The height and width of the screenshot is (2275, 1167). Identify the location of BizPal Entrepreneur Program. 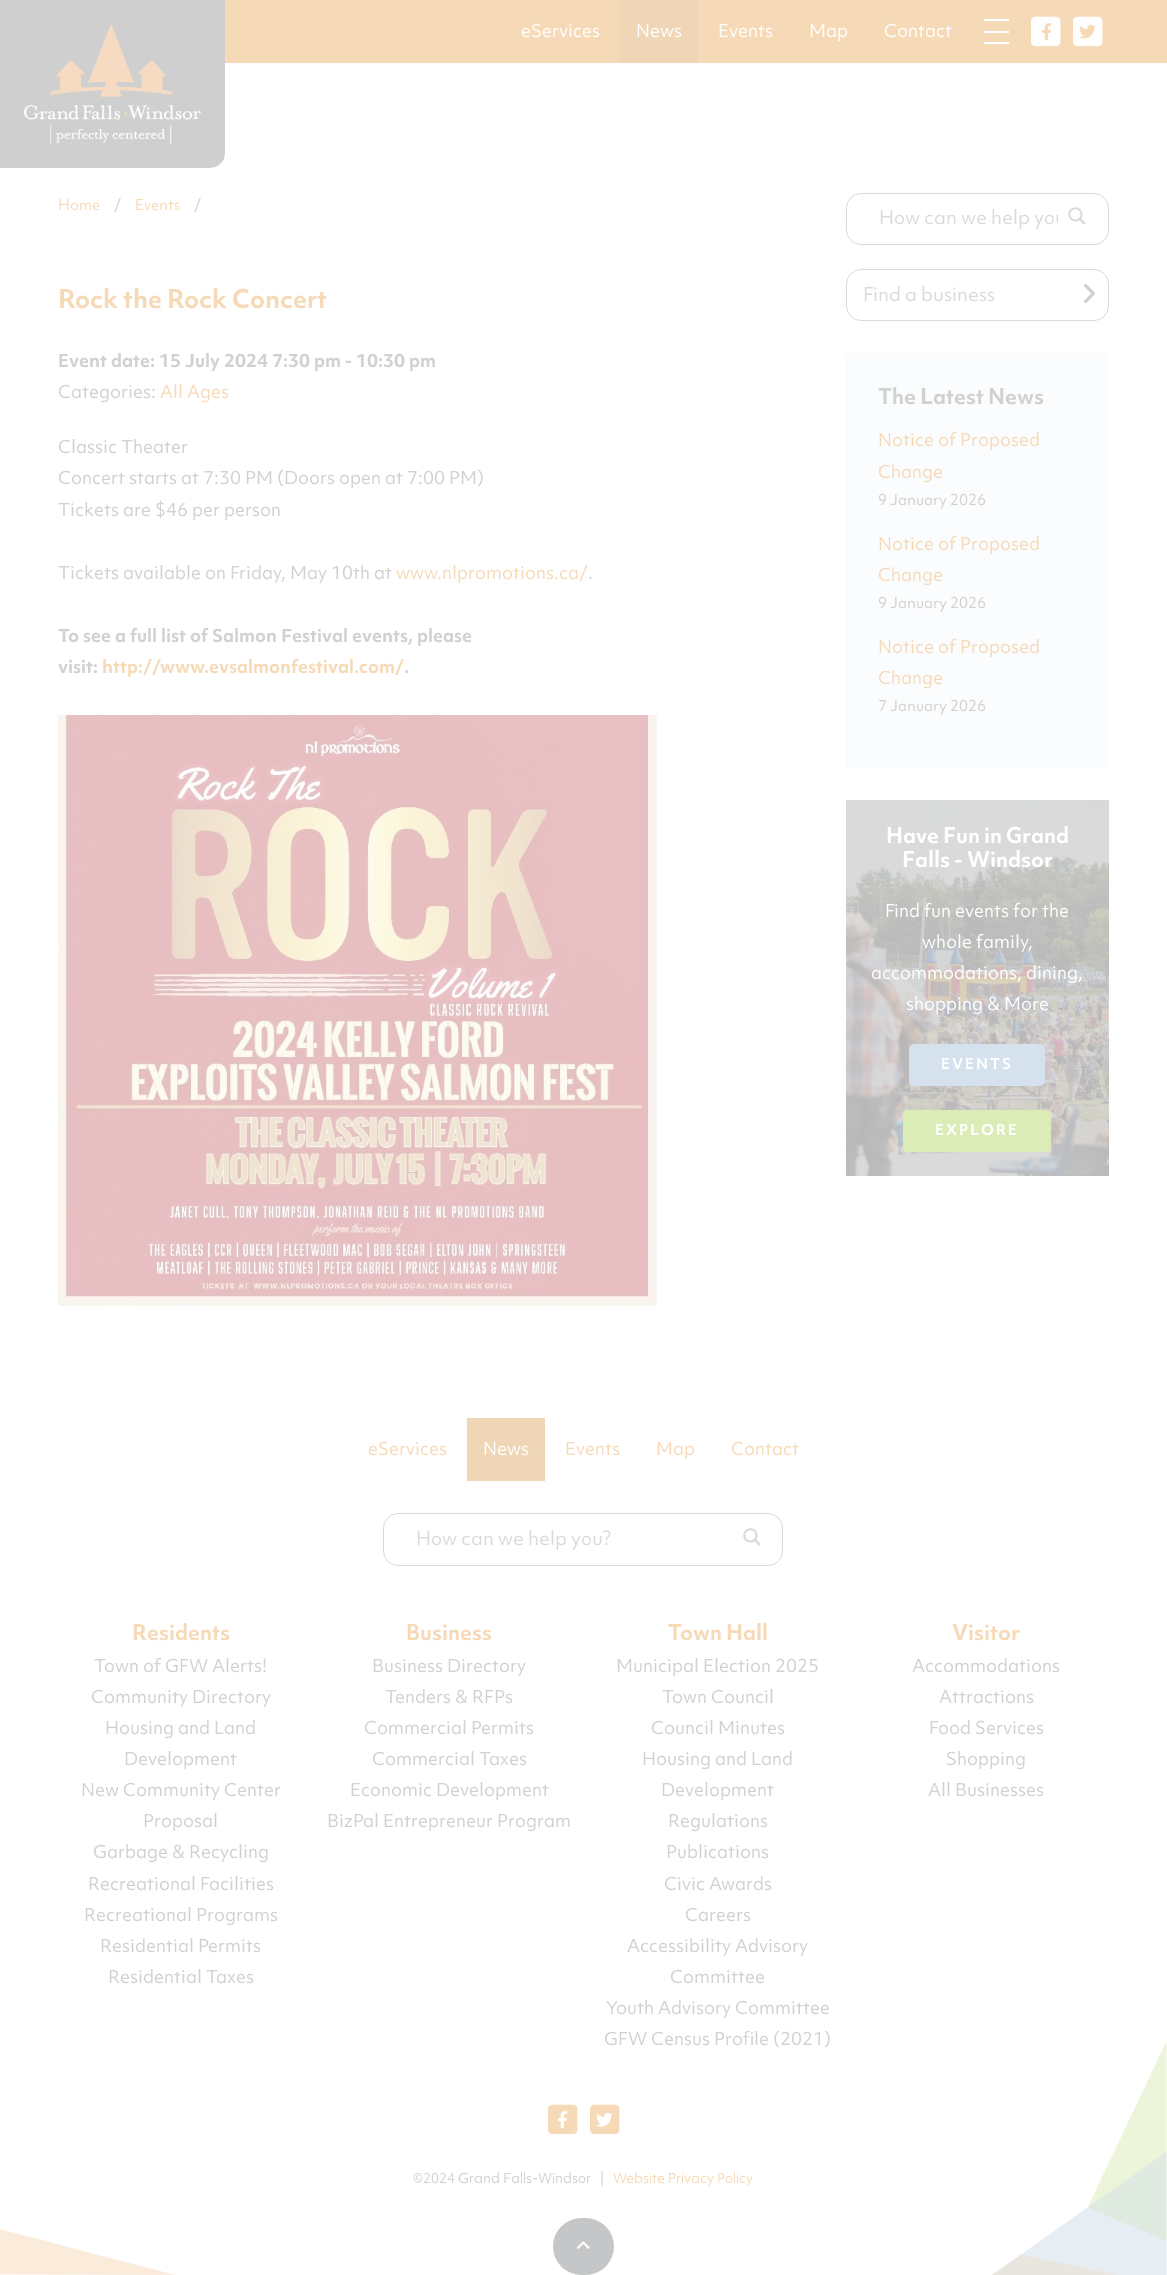
(449, 1821).